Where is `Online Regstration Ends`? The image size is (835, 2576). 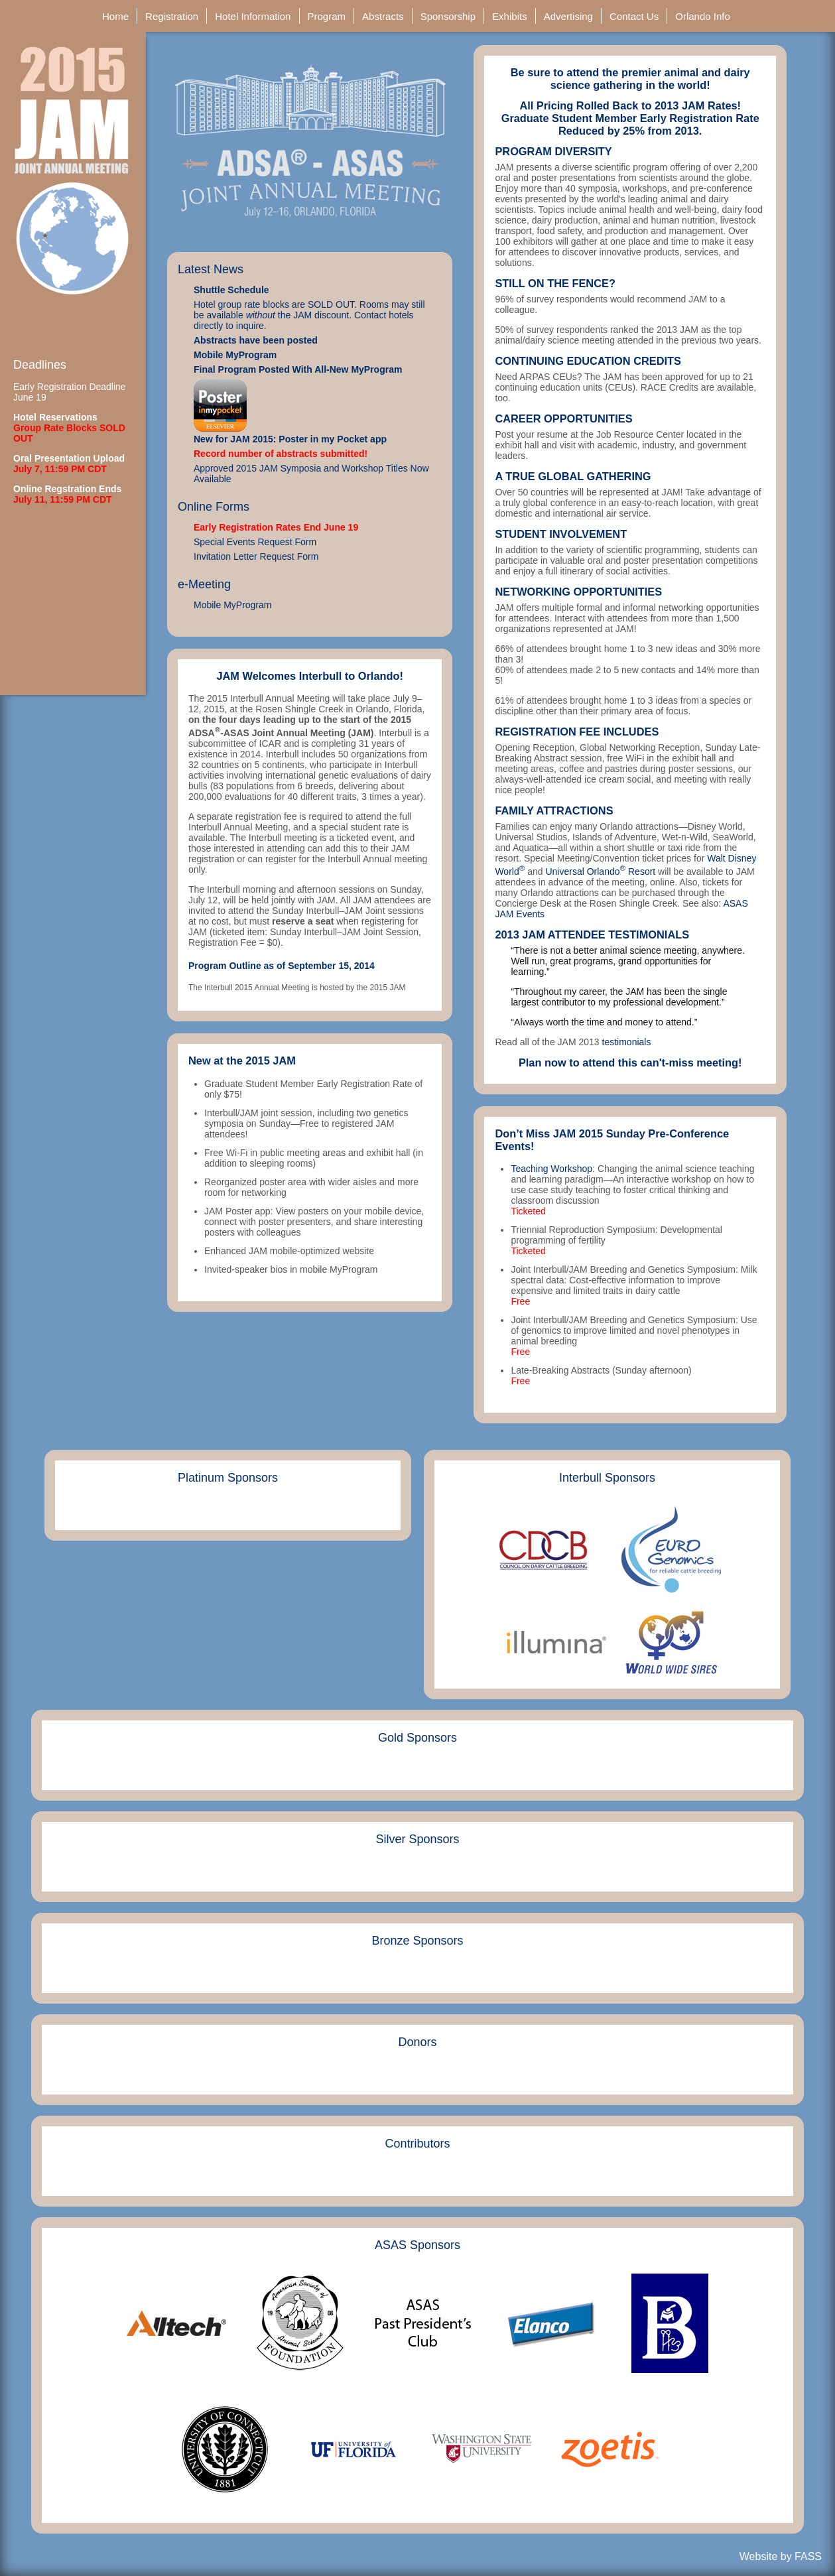 Online Regstration Ends is located at coordinates (67, 488).